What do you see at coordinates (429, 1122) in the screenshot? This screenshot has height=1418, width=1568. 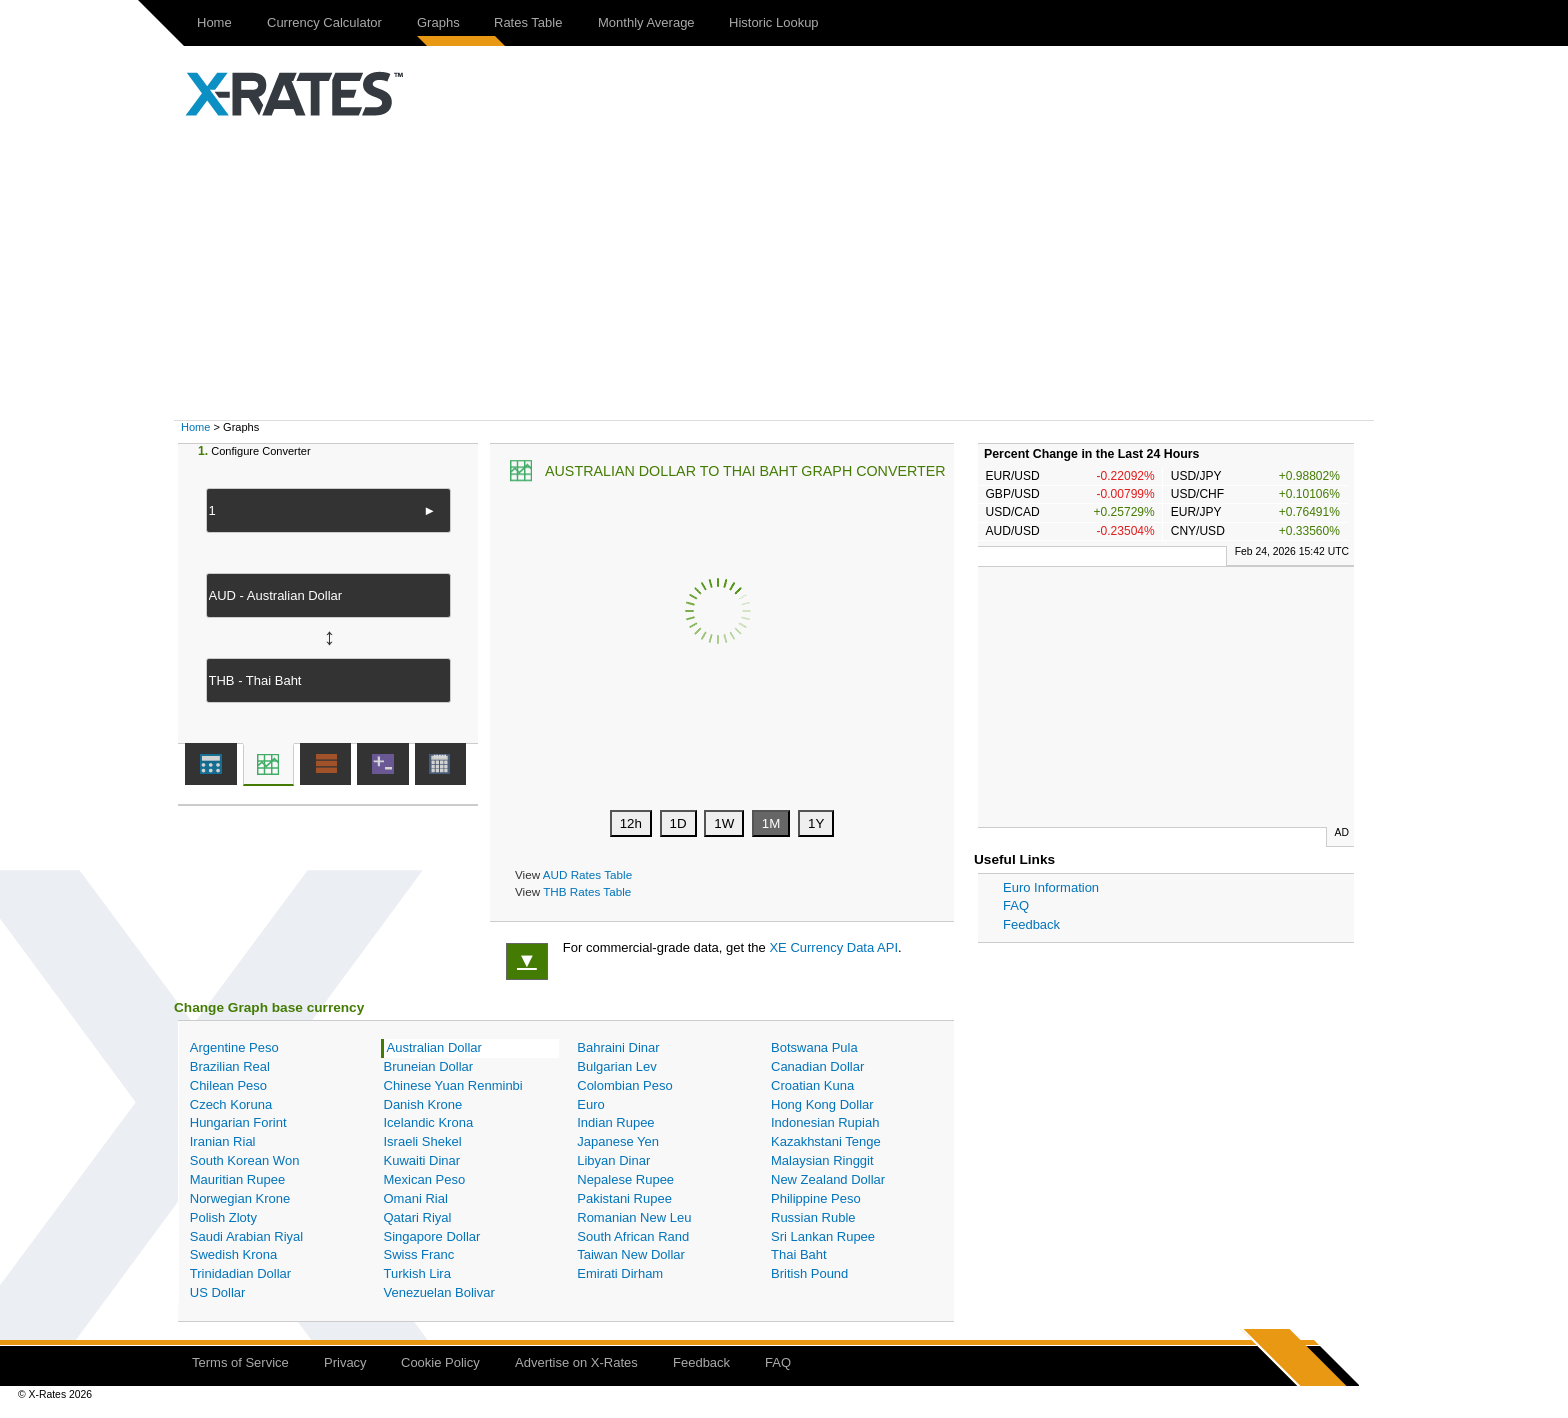 I see `Icelandic Krona` at bounding box center [429, 1122].